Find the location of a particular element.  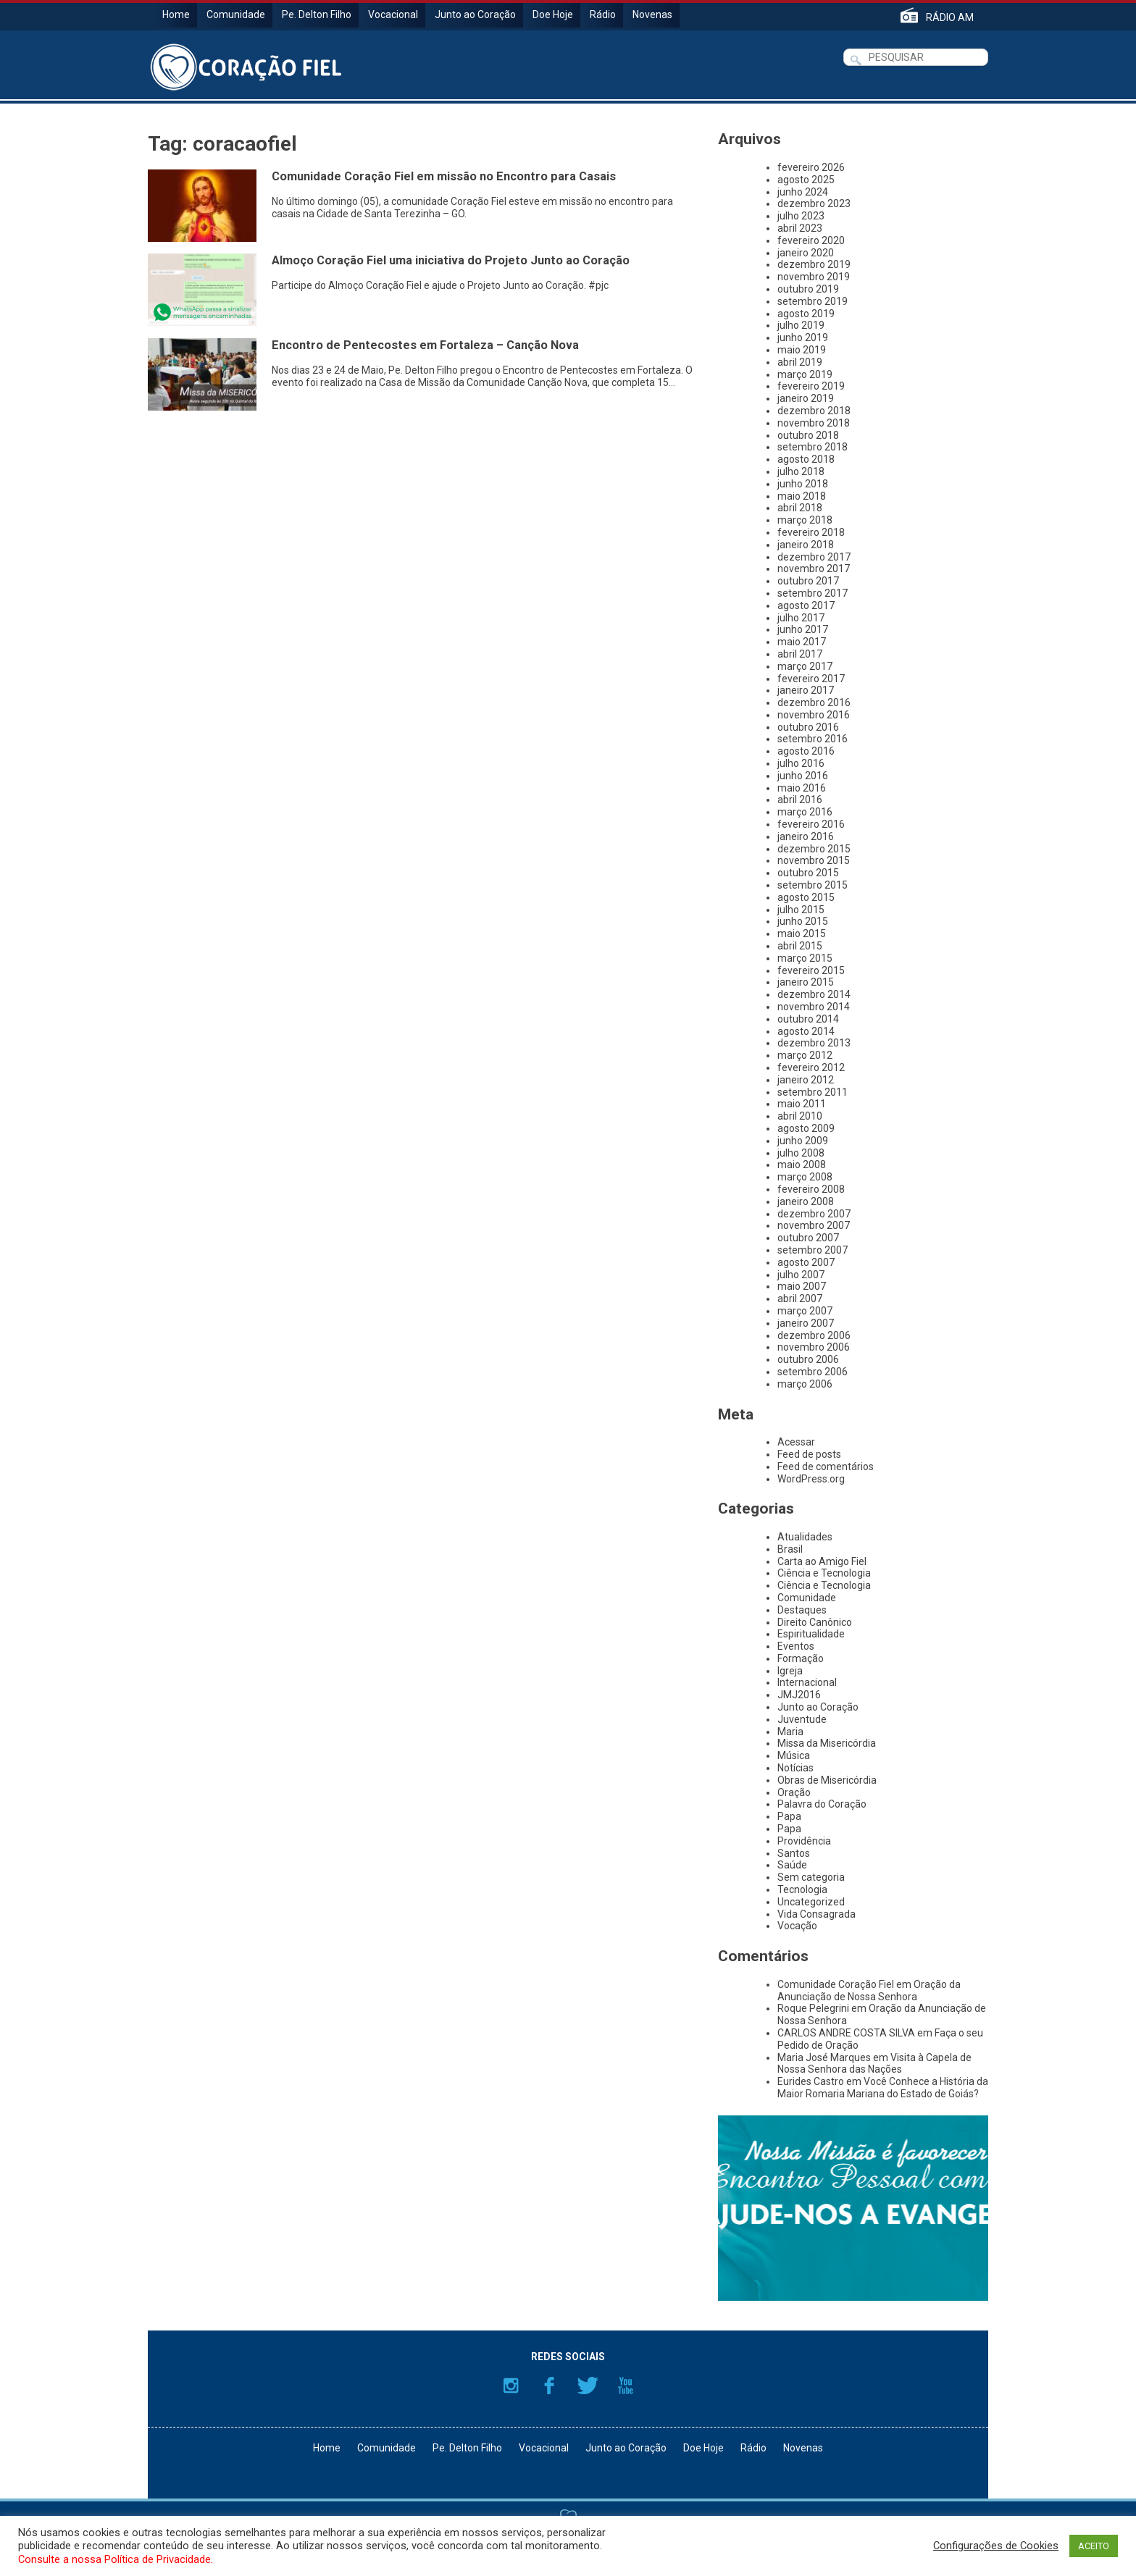

março 2015 is located at coordinates (804, 958).